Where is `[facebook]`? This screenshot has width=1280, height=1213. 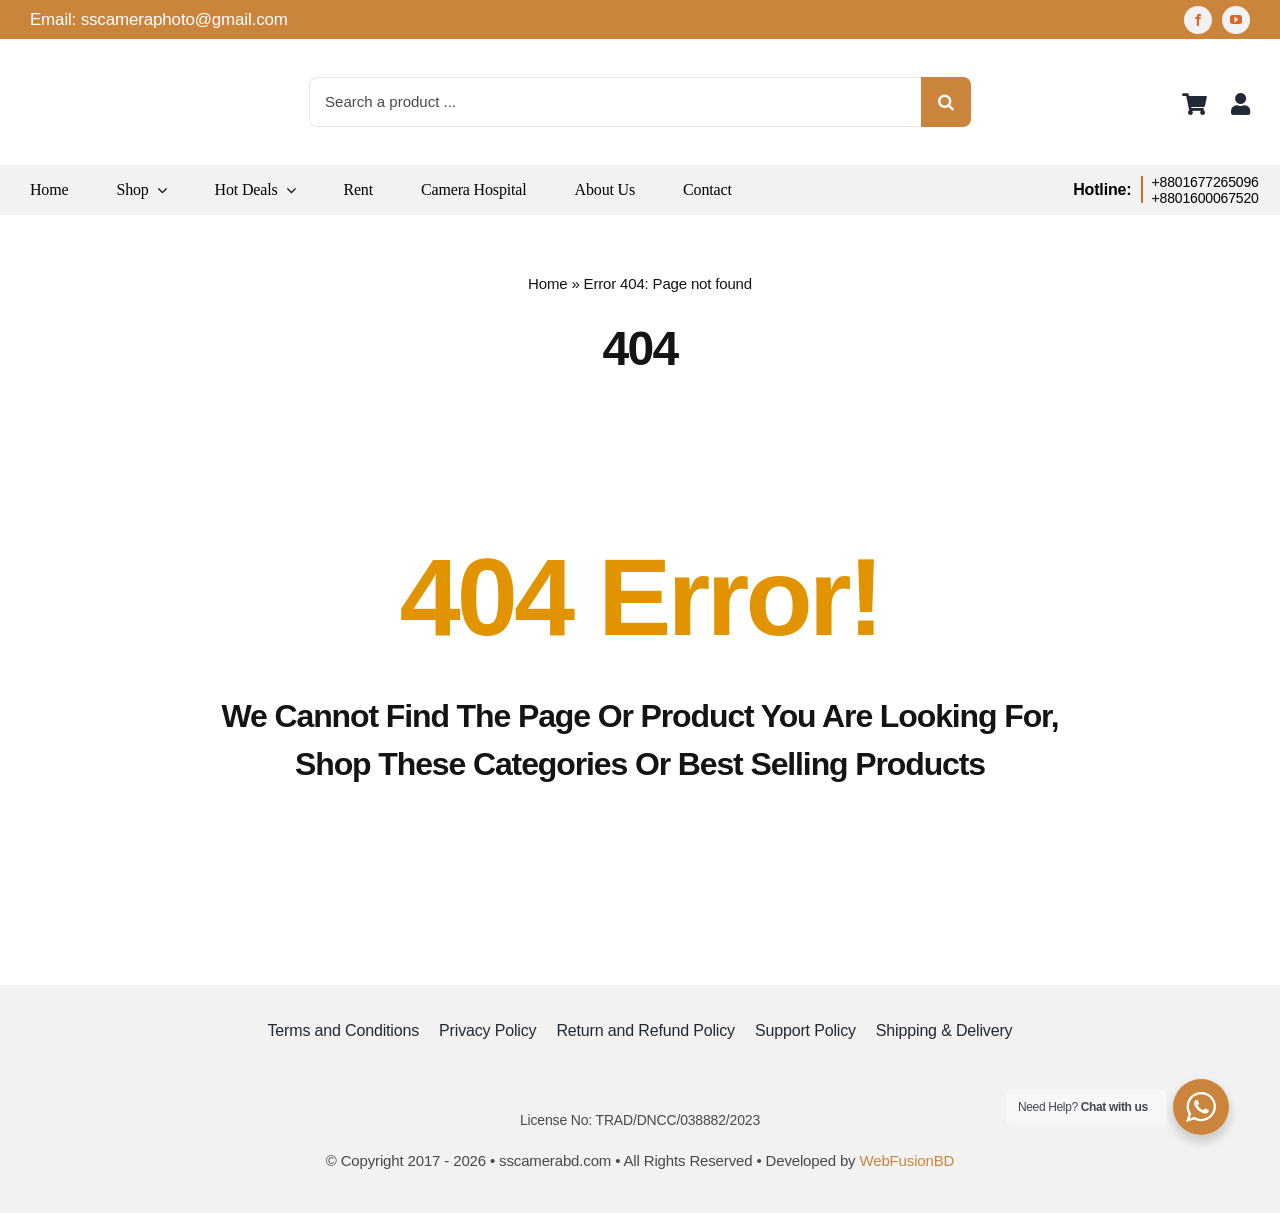 [facebook] is located at coordinates (1198, 20).